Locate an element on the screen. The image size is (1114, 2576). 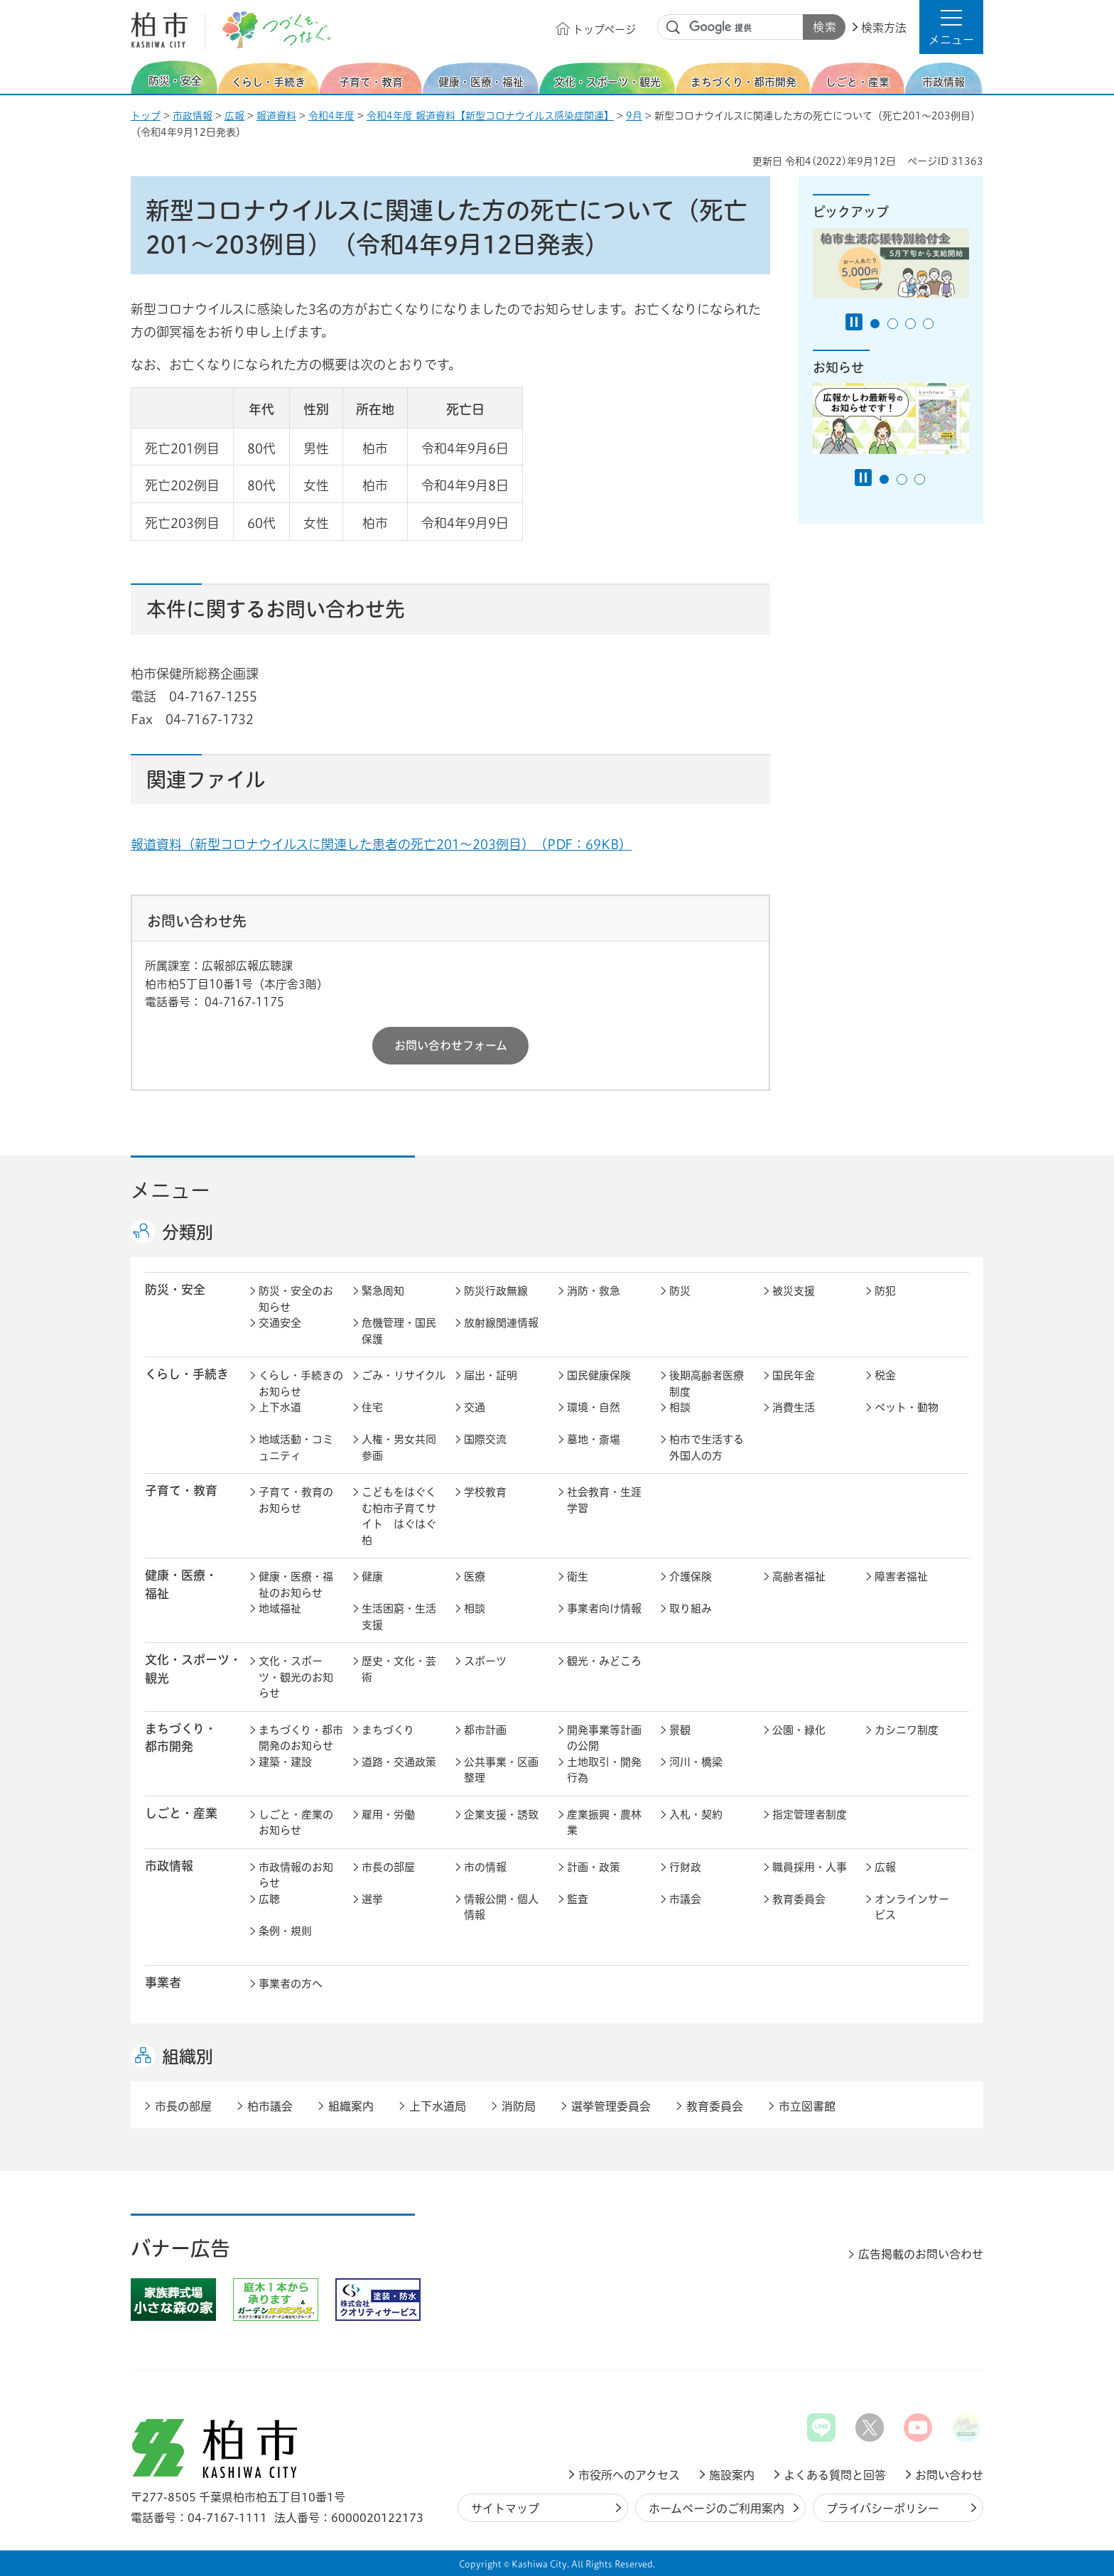
環境・自然 is located at coordinates (593, 1407).